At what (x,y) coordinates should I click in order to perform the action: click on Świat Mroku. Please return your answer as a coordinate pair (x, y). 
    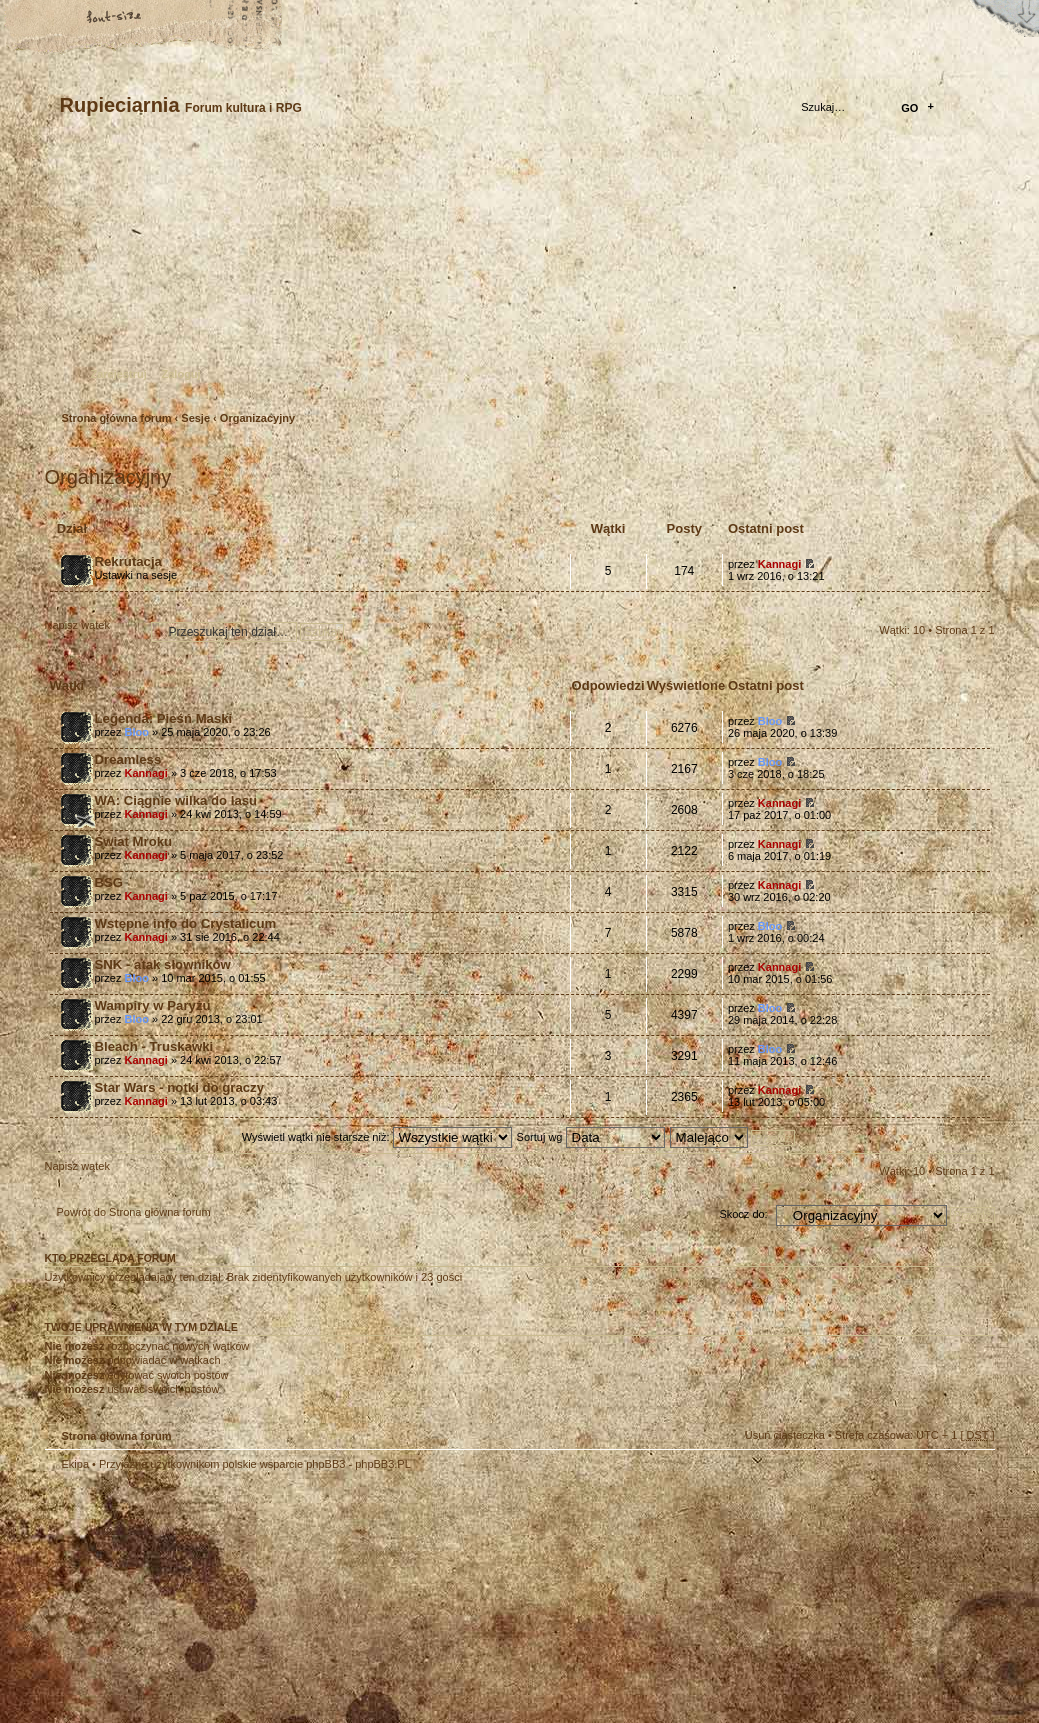
    Looking at the image, I should click on (134, 841).